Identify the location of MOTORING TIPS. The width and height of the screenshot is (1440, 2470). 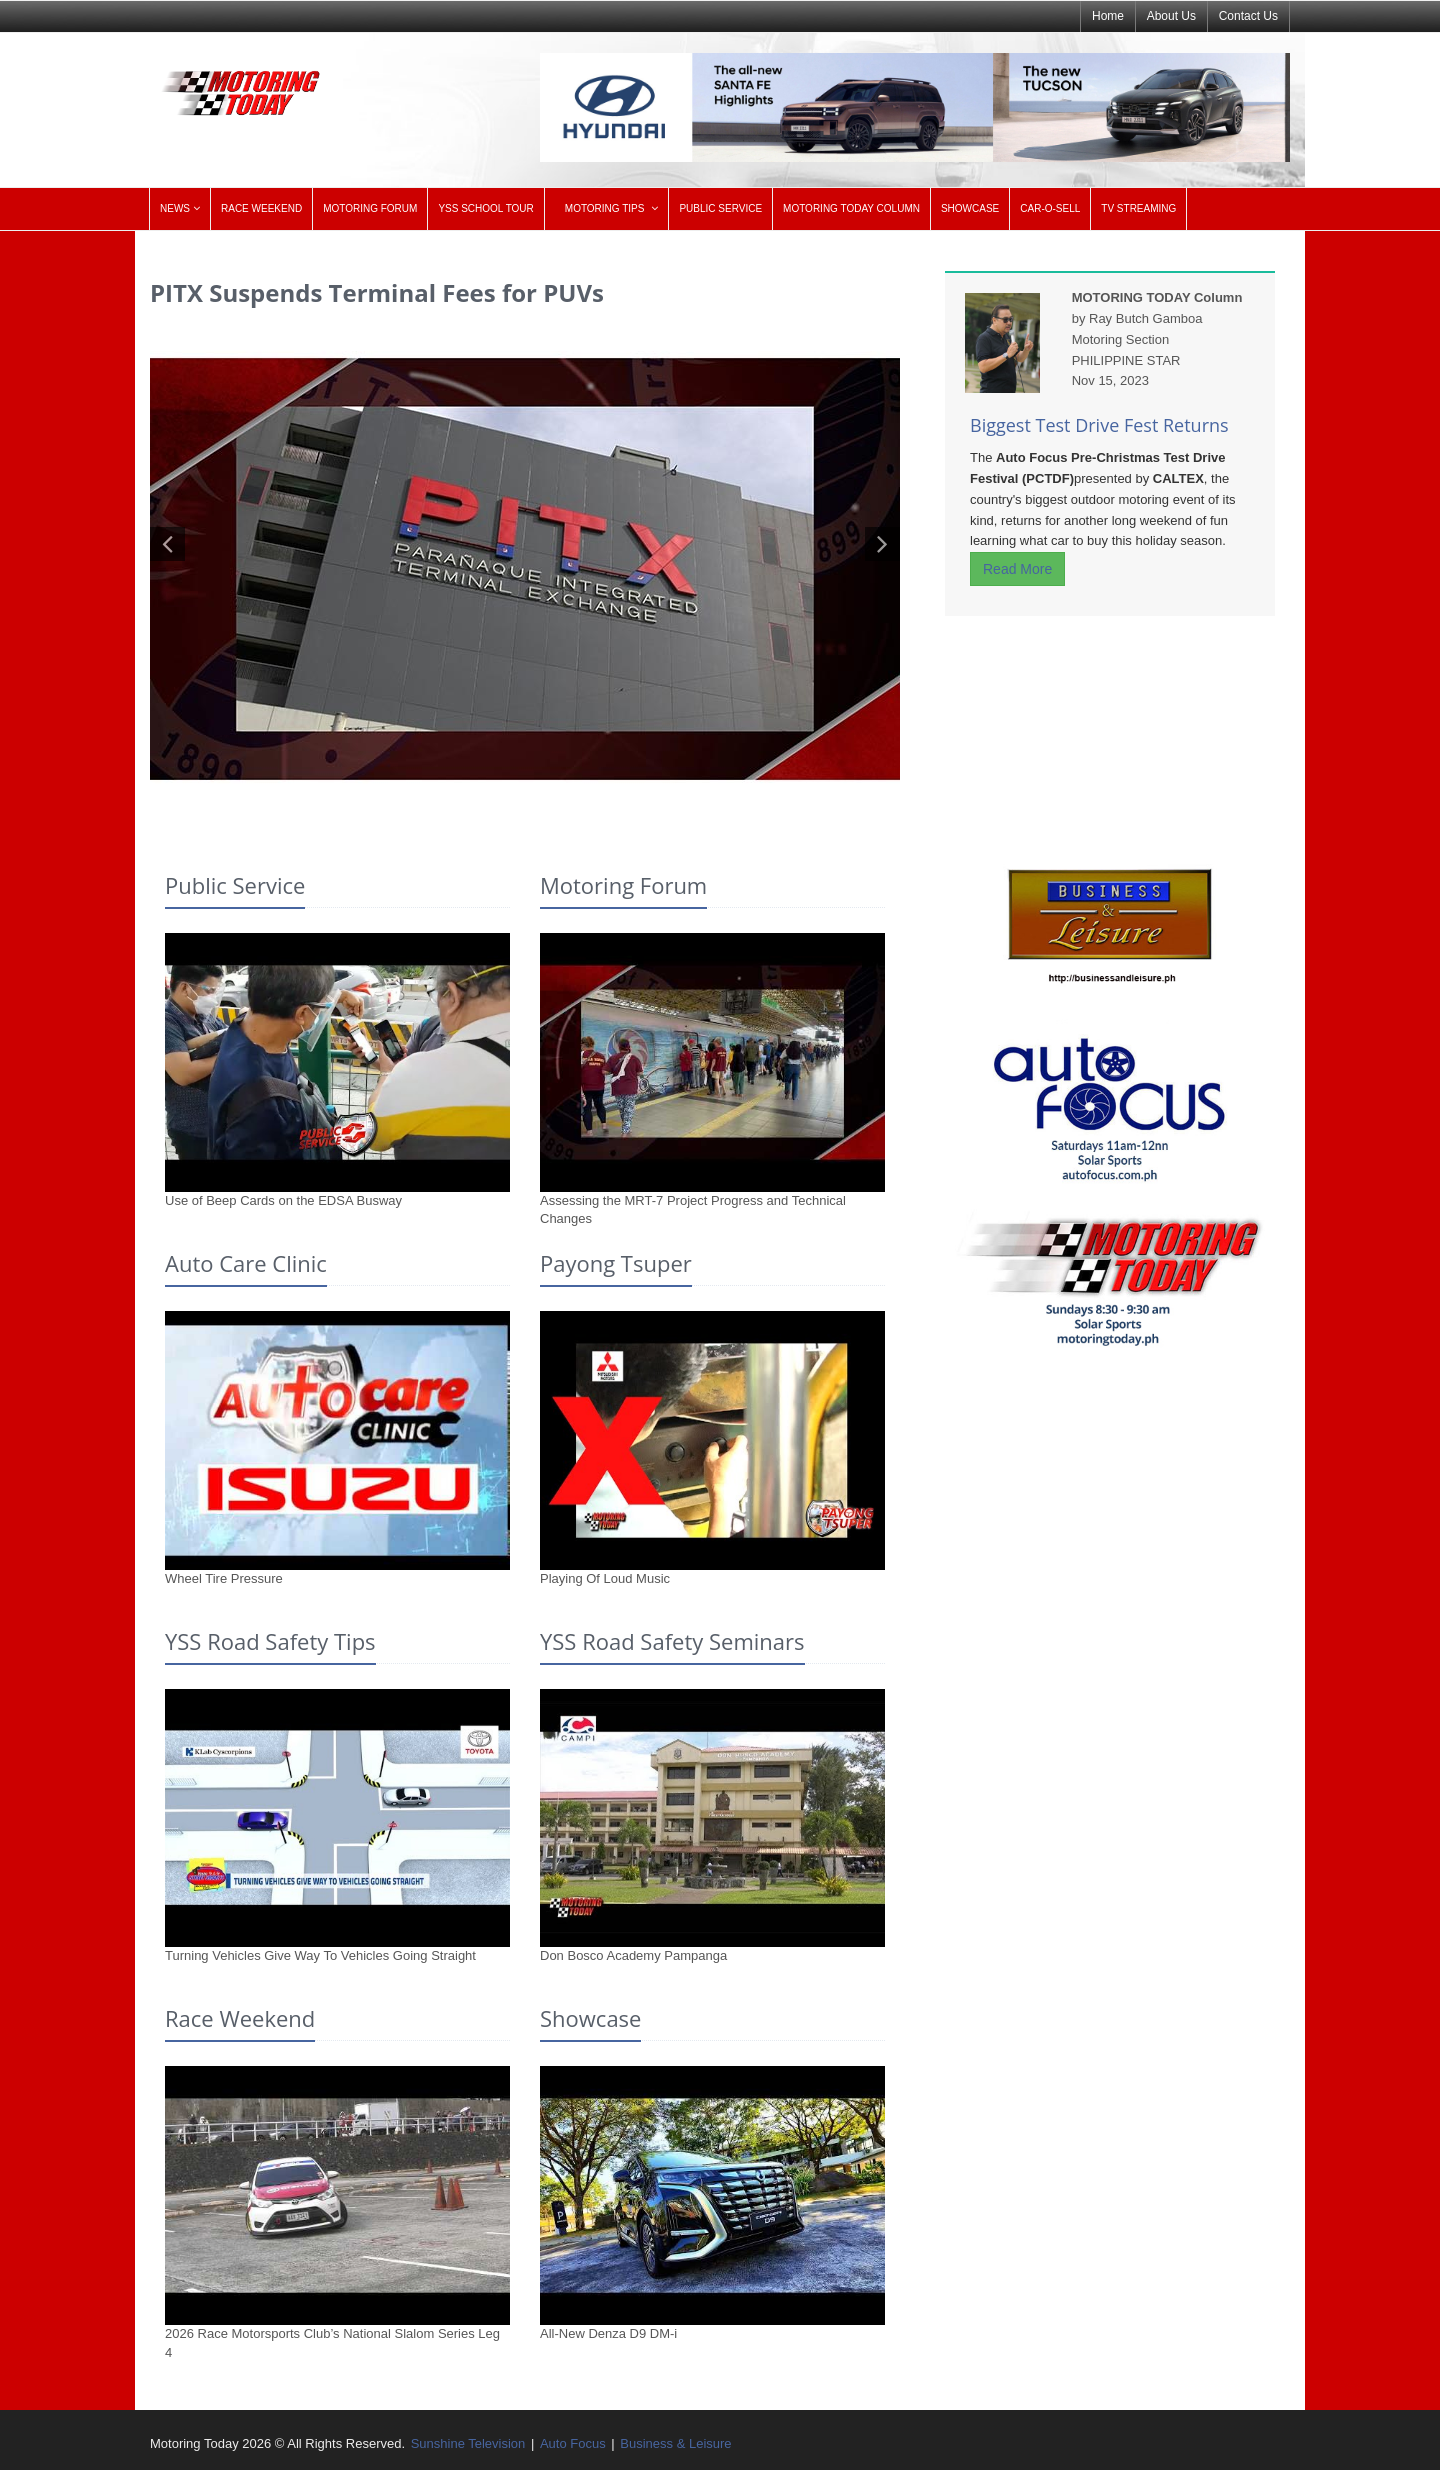
(605, 208).